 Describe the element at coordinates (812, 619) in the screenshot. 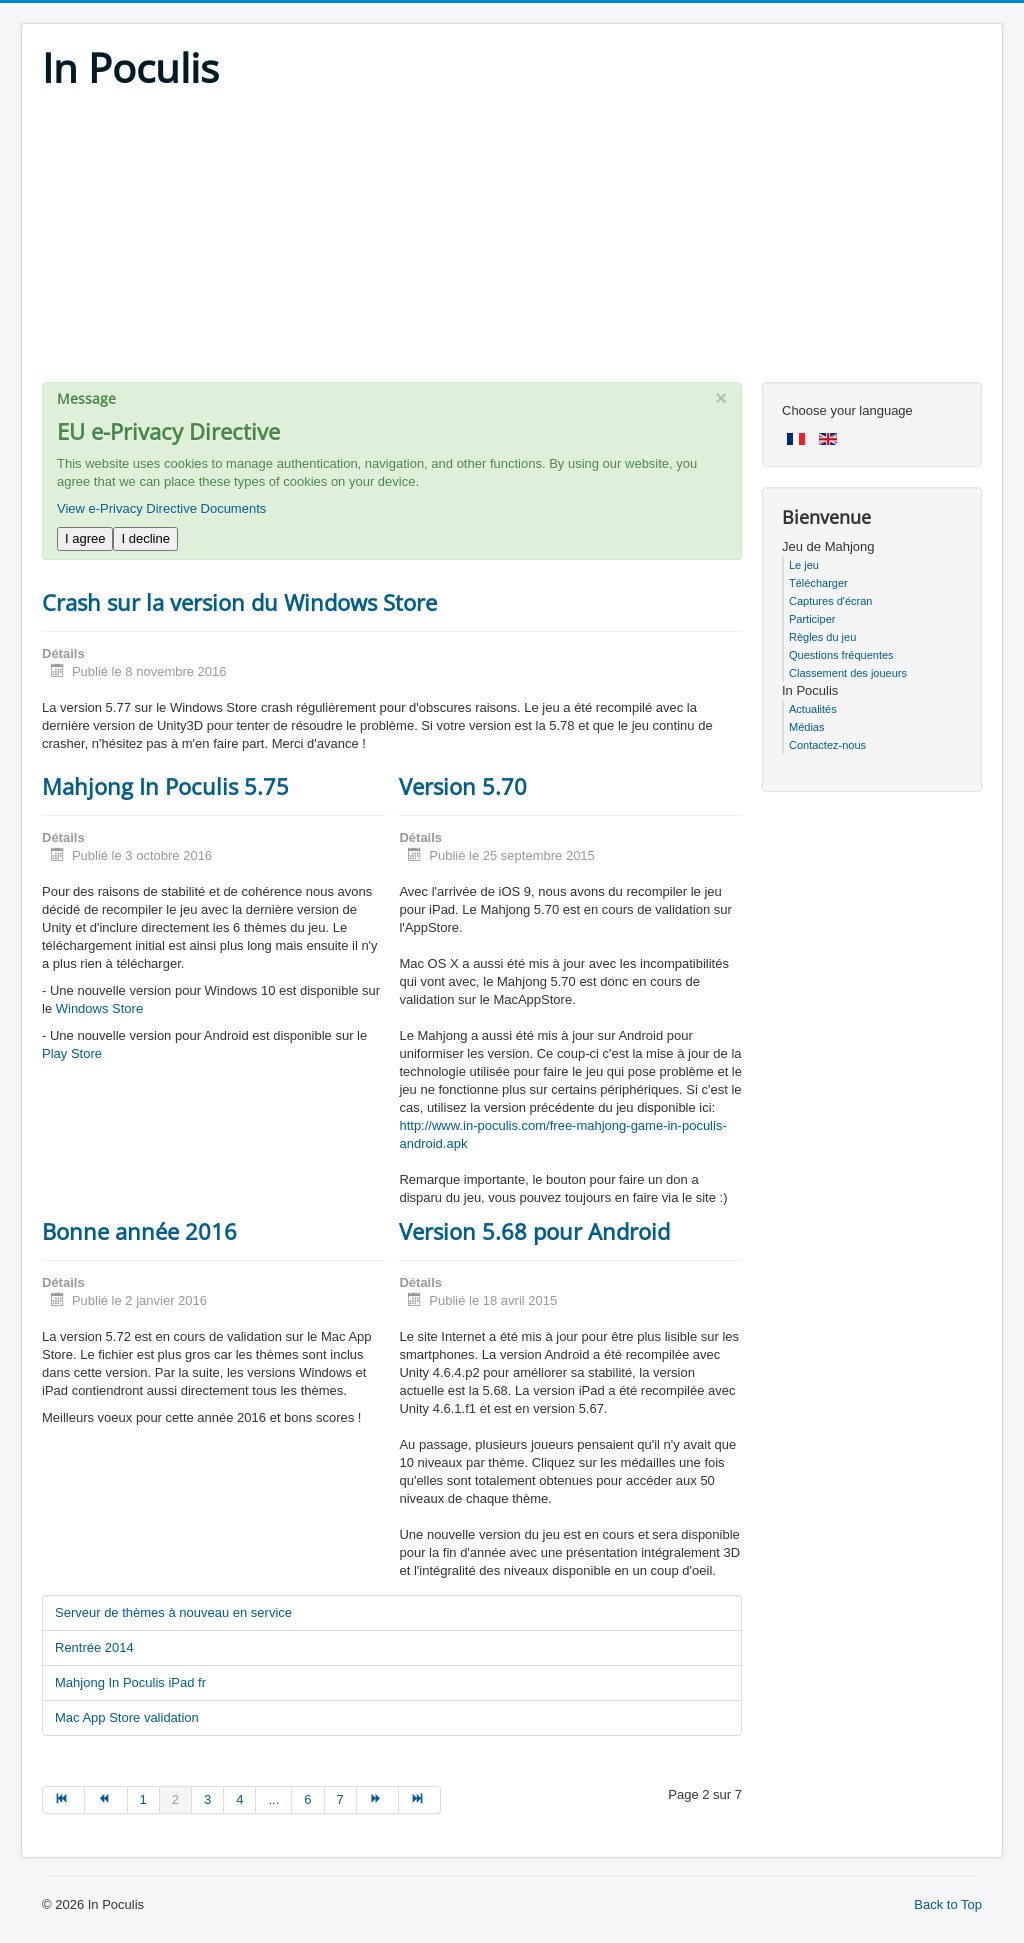

I see `Participer` at that location.